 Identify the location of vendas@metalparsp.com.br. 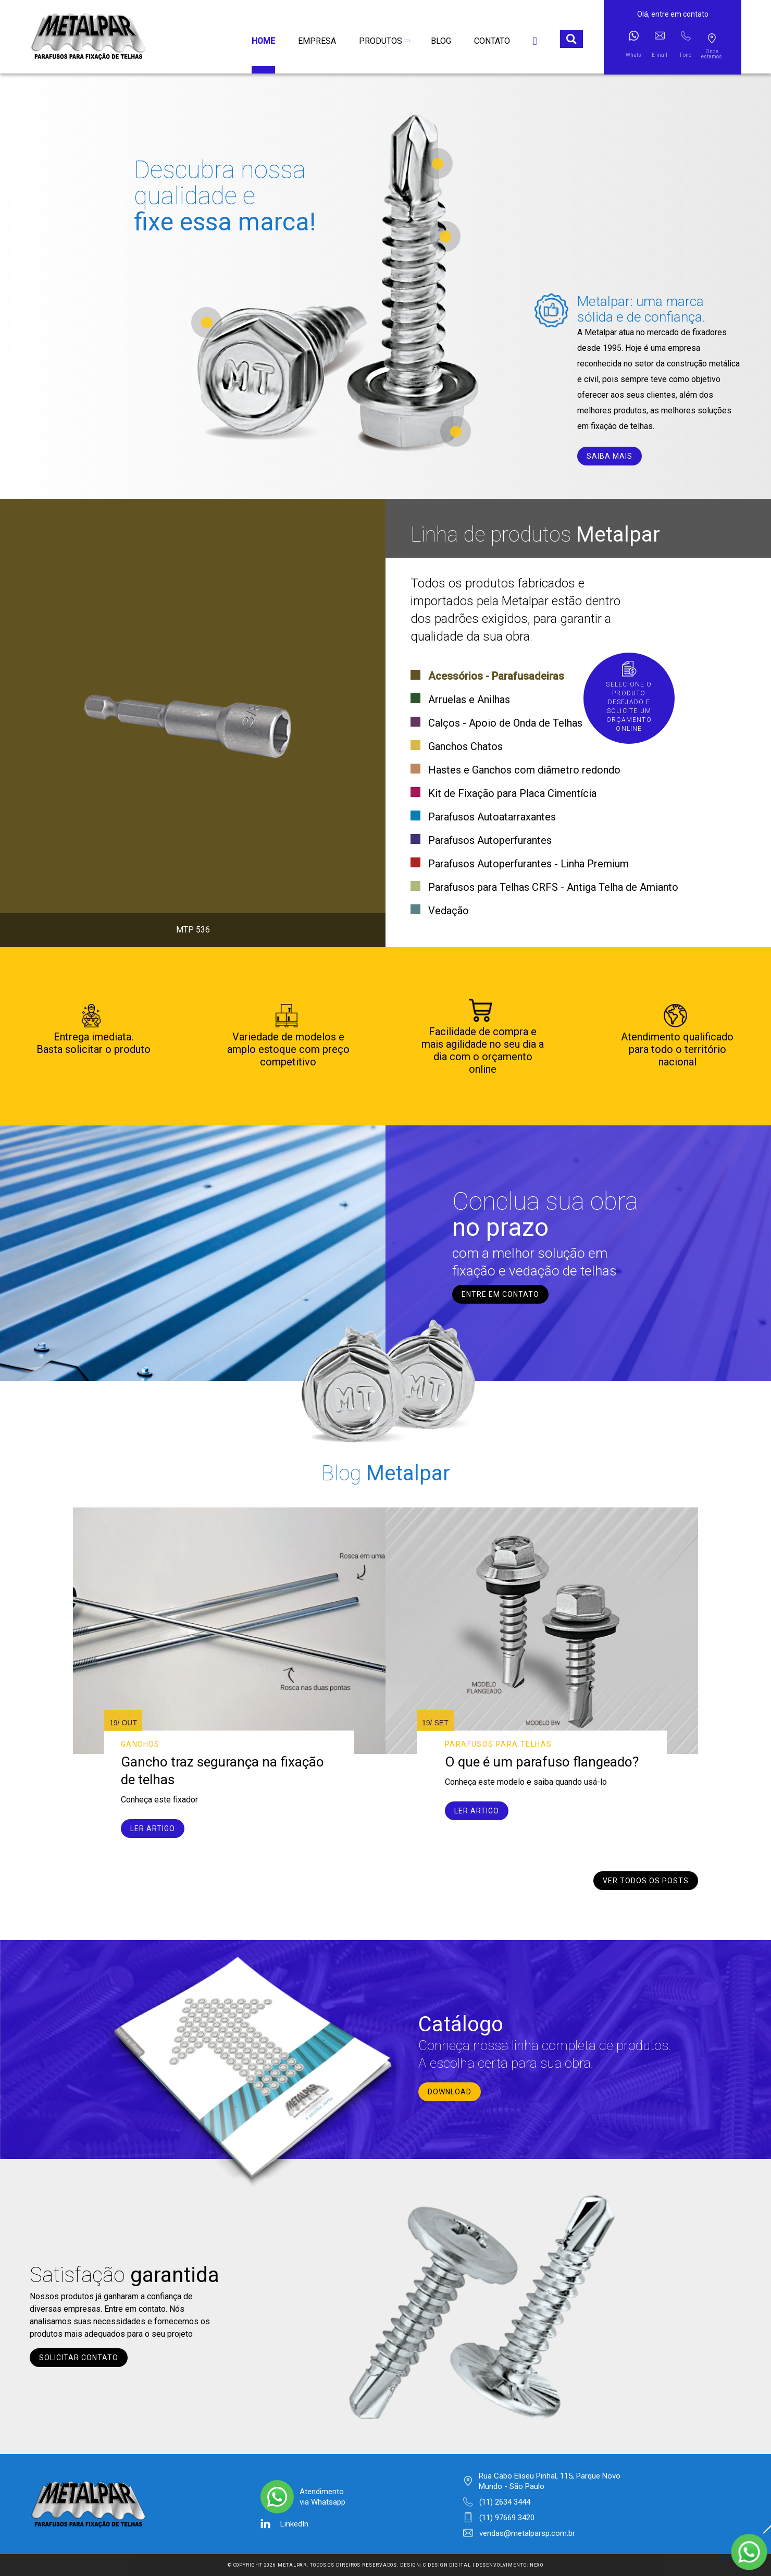
(527, 2533).